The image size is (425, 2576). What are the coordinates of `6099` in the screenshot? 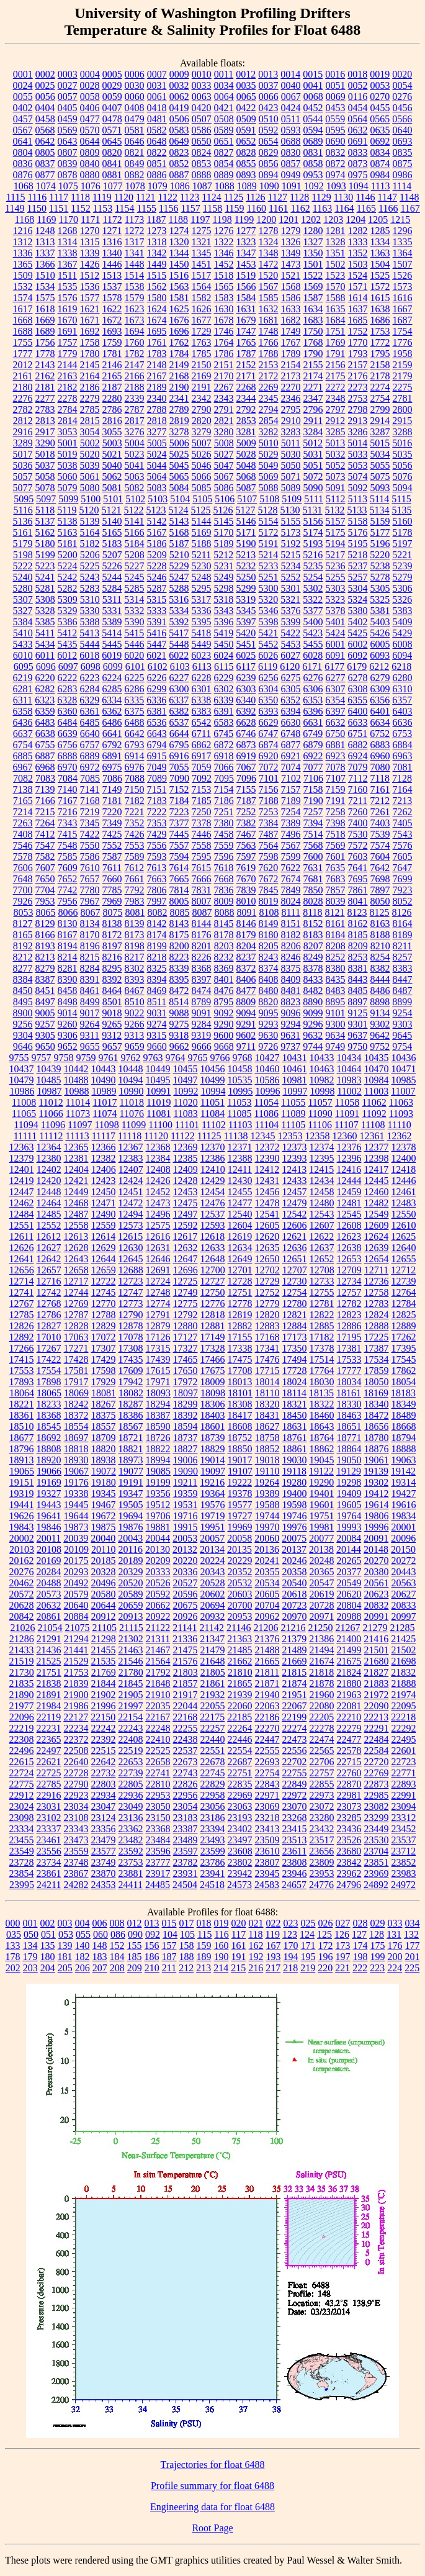 It's located at (113, 666).